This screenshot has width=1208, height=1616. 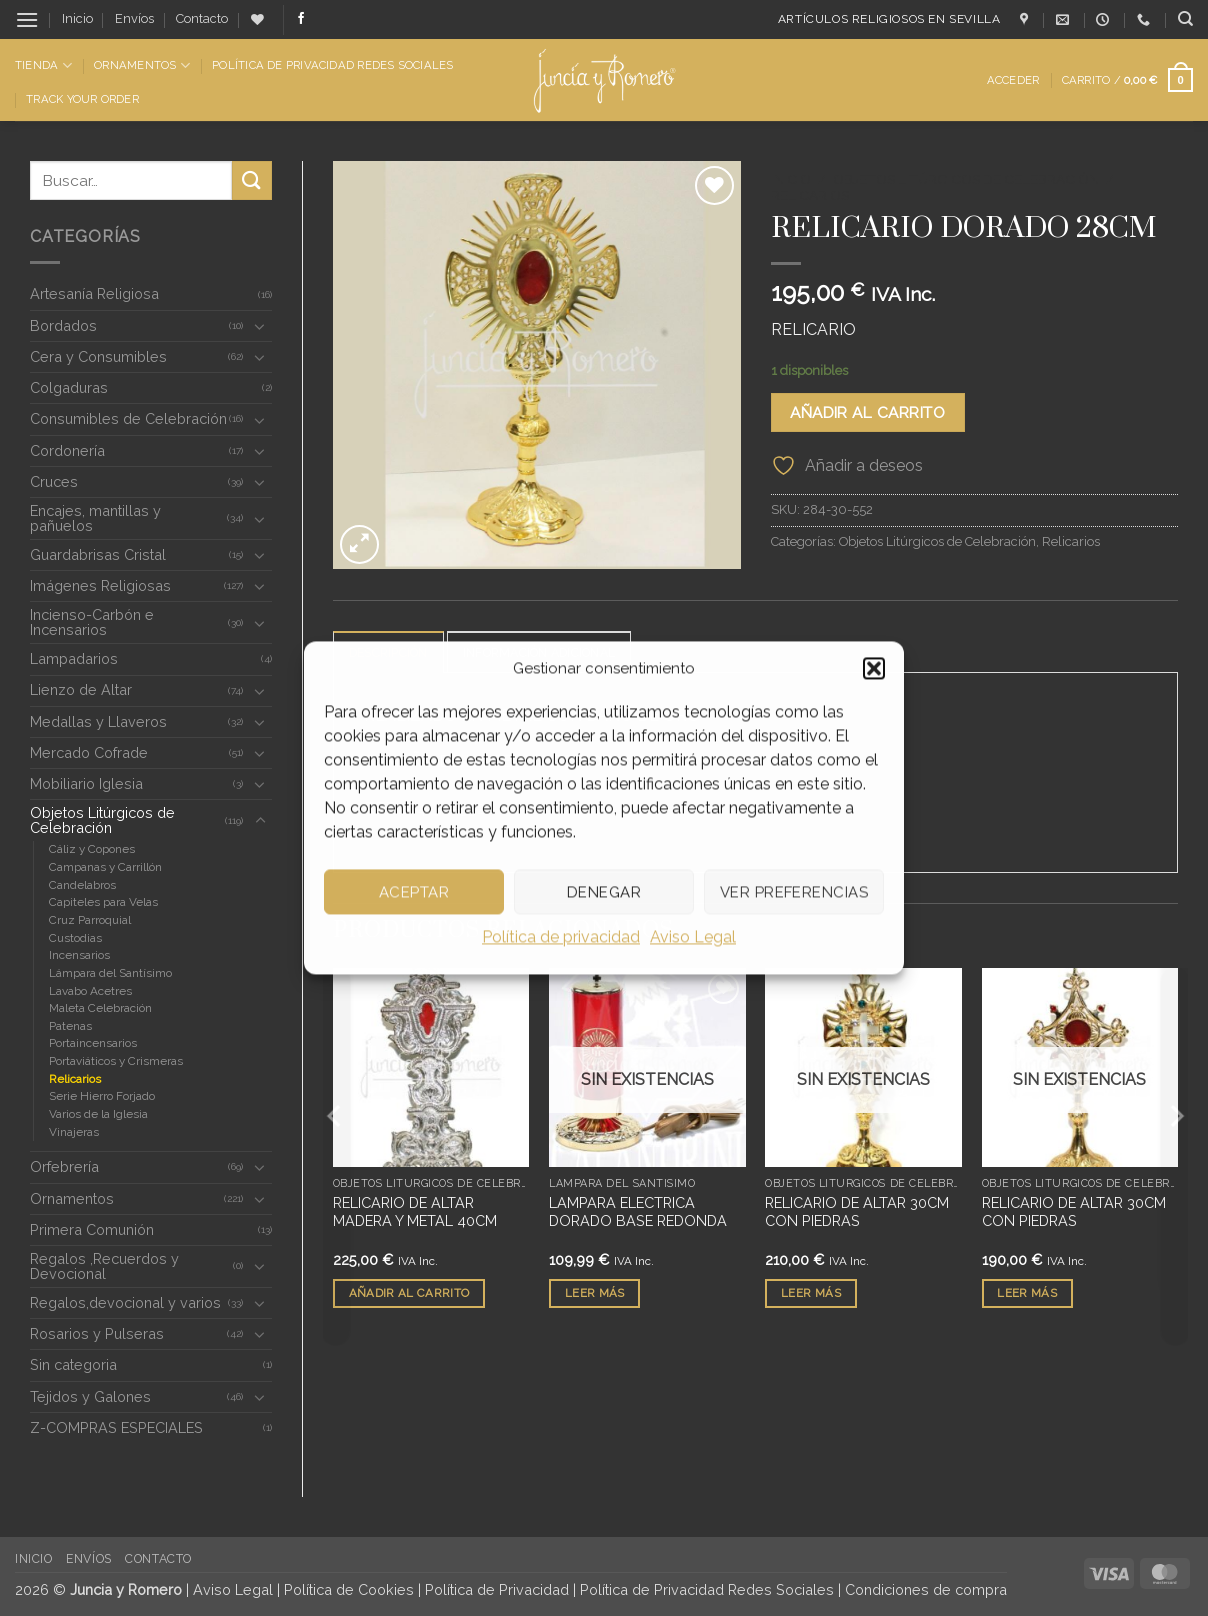 What do you see at coordinates (75, 1079) in the screenshot?
I see `Relicarios` at bounding box center [75, 1079].